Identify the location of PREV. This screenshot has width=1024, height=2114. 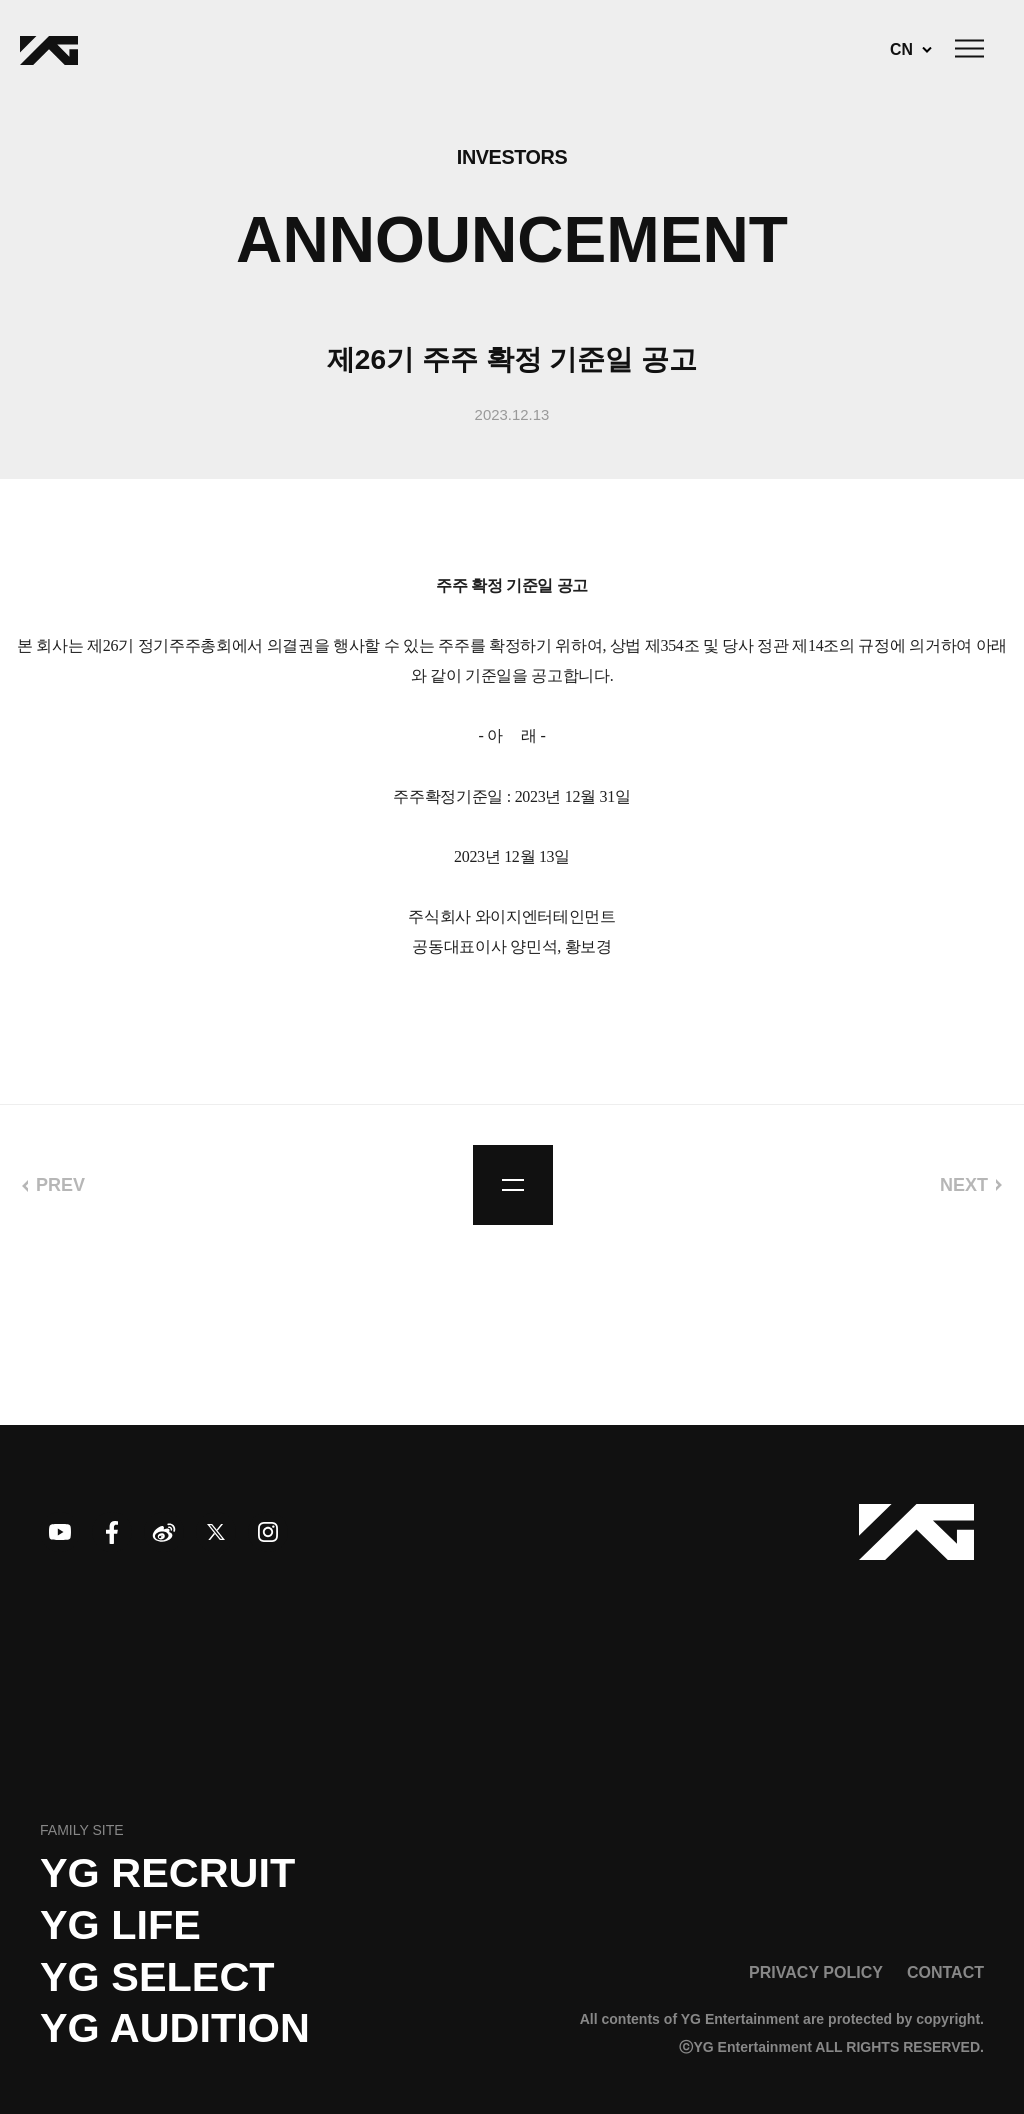
(60, 1185).